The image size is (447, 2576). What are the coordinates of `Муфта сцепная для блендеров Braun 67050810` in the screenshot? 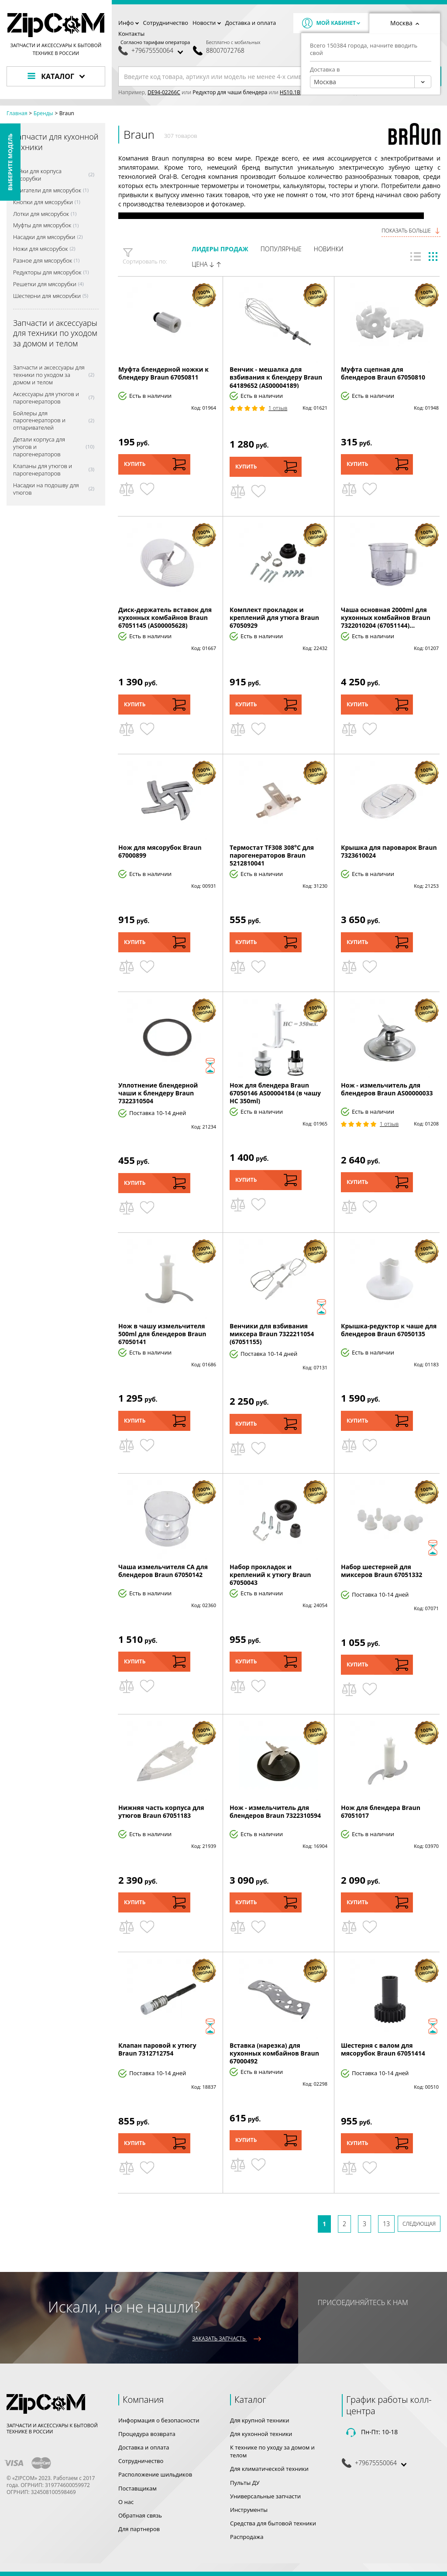 It's located at (383, 373).